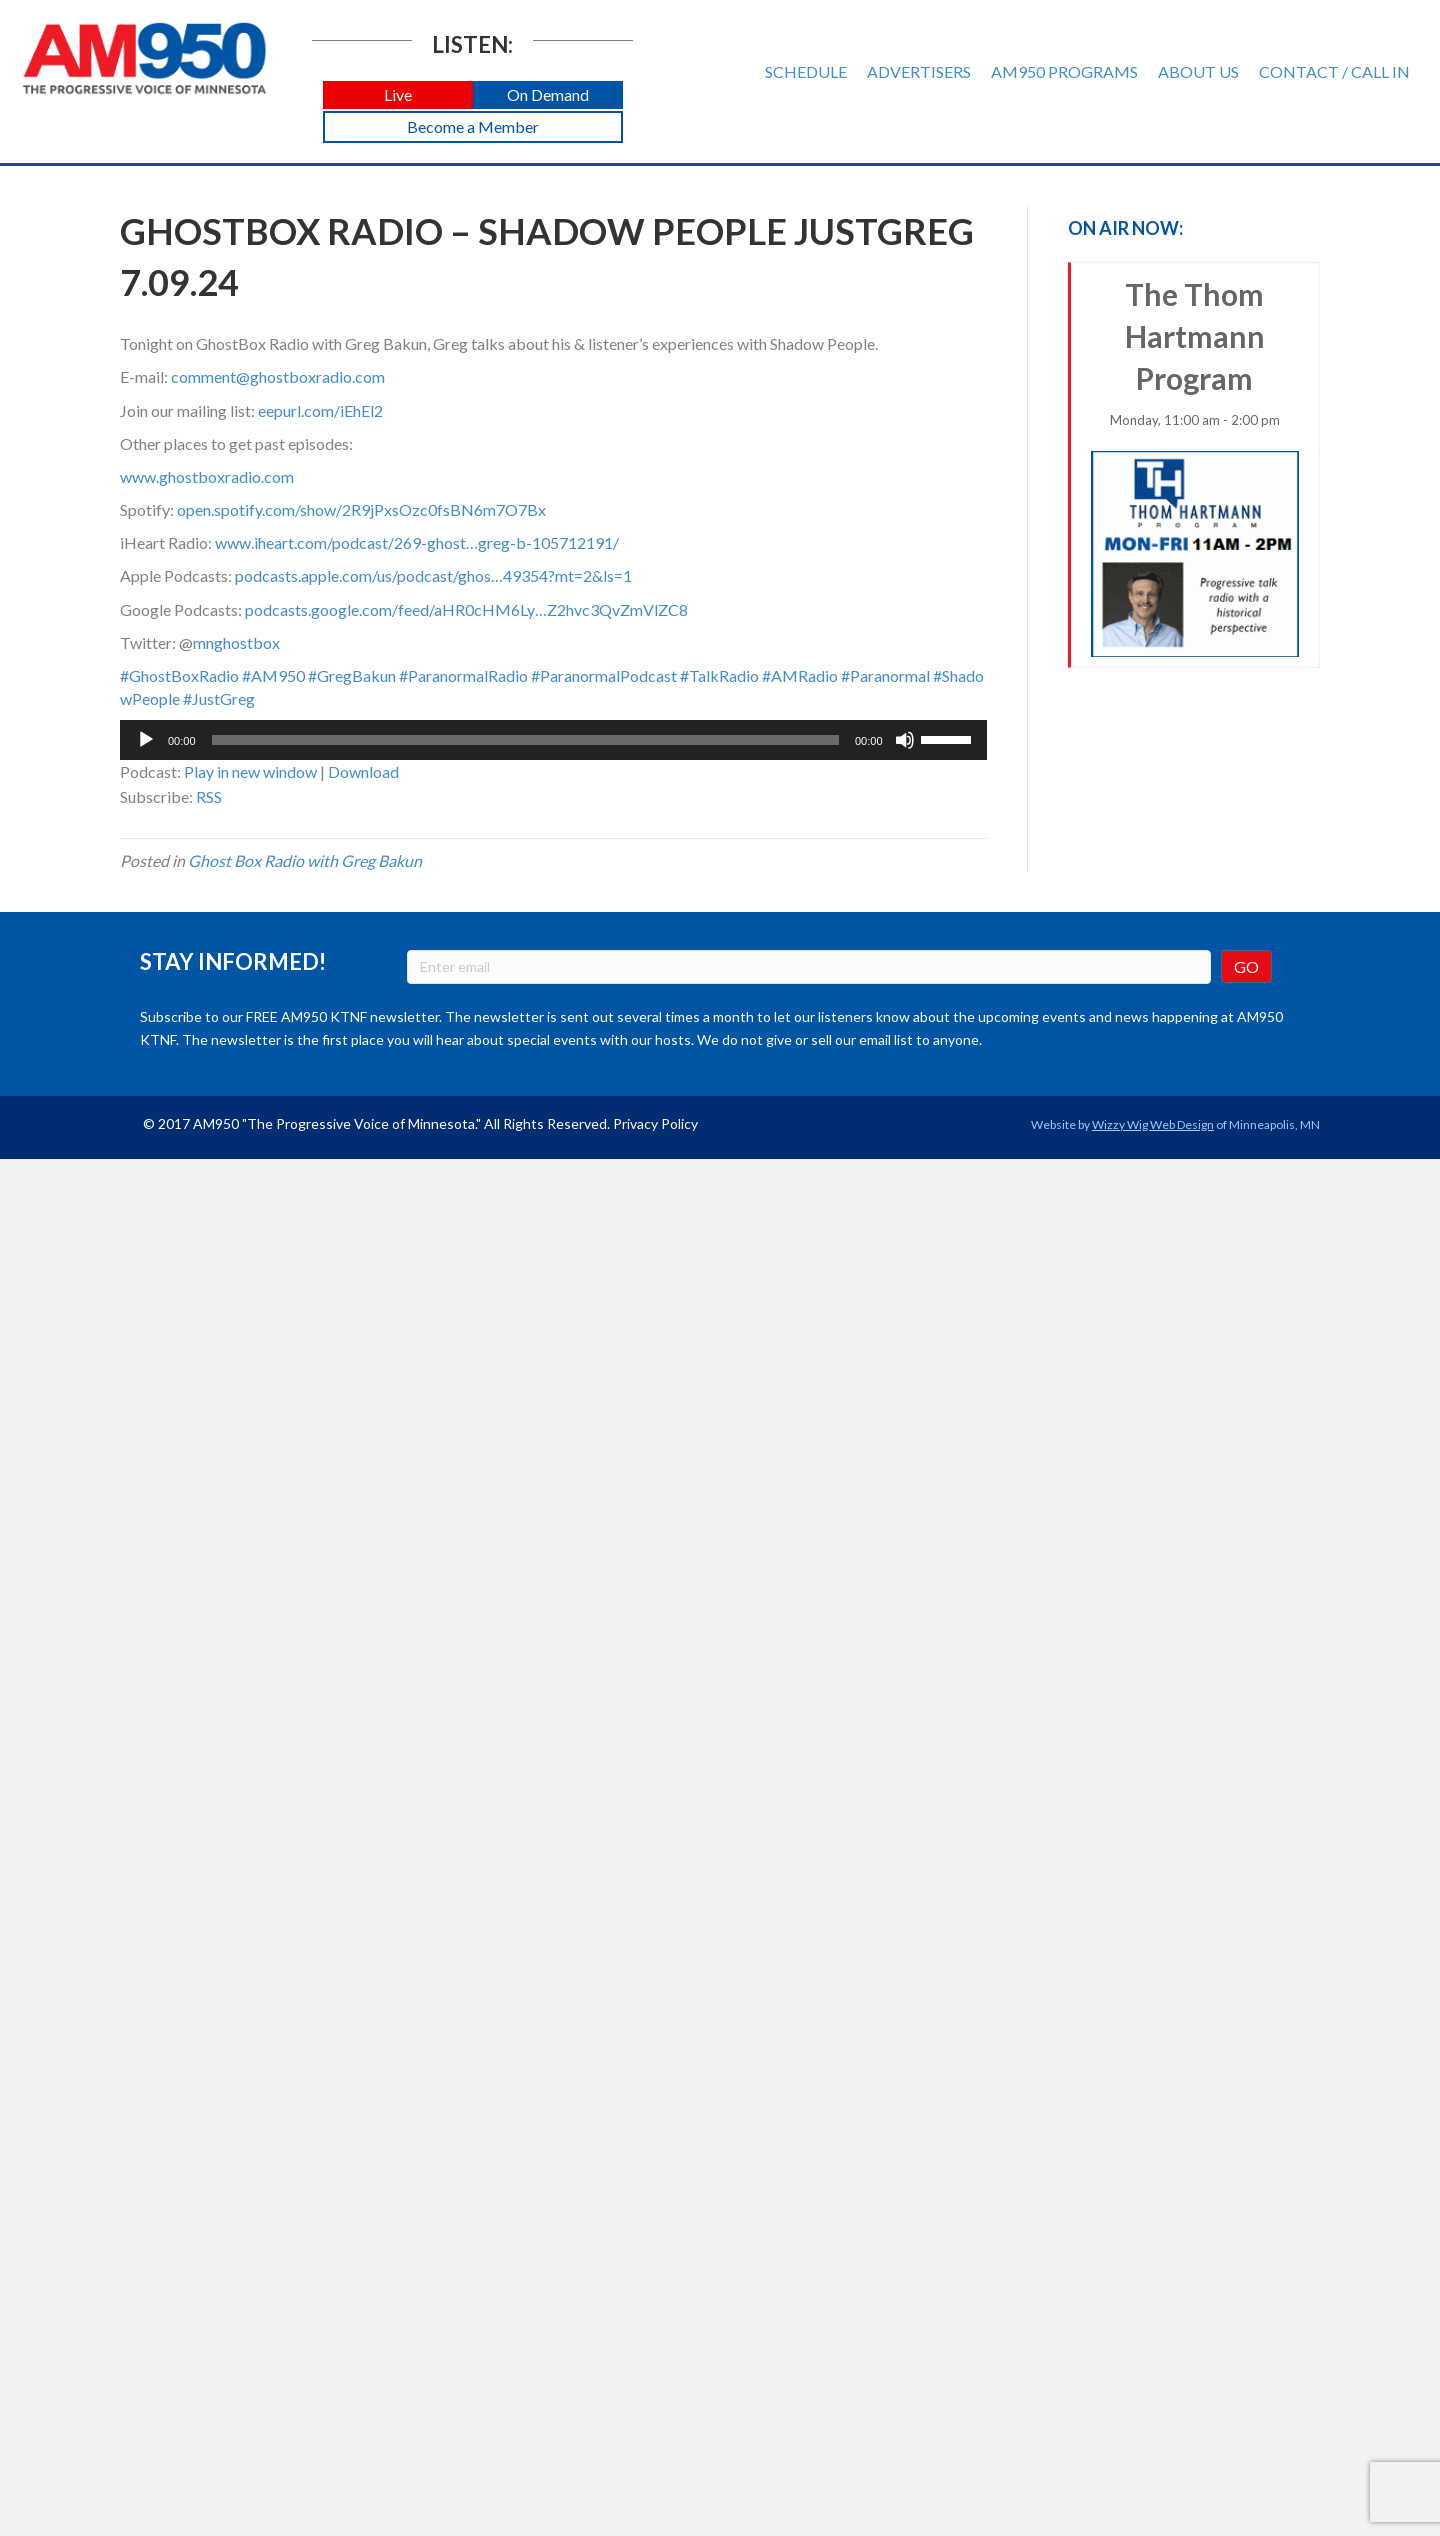  Describe the element at coordinates (219, 698) in the screenshot. I see `#JustGreg` at that location.